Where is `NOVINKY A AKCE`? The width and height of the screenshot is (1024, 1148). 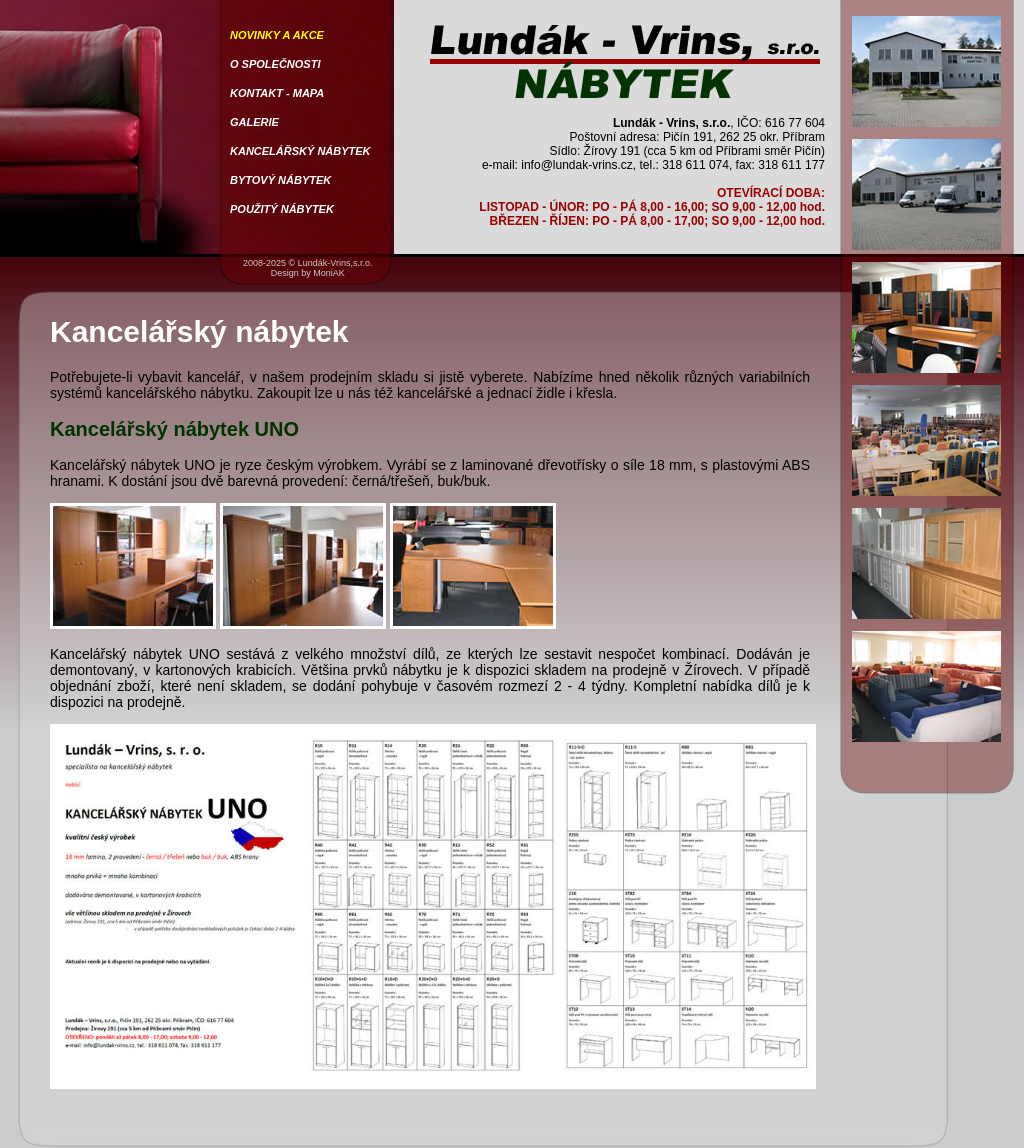 NOVINKY A AKCE is located at coordinates (277, 35).